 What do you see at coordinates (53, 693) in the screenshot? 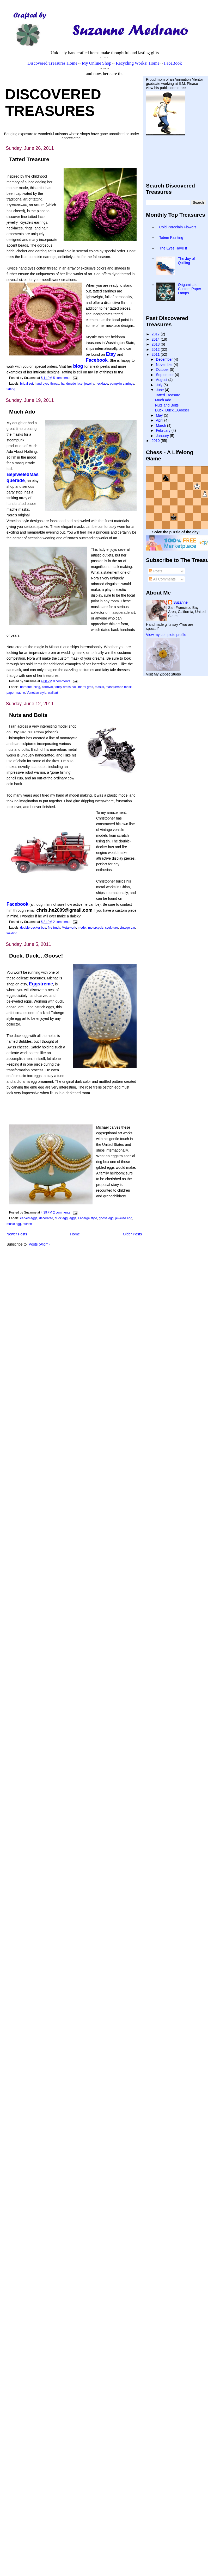
I see `wall art` at bounding box center [53, 693].